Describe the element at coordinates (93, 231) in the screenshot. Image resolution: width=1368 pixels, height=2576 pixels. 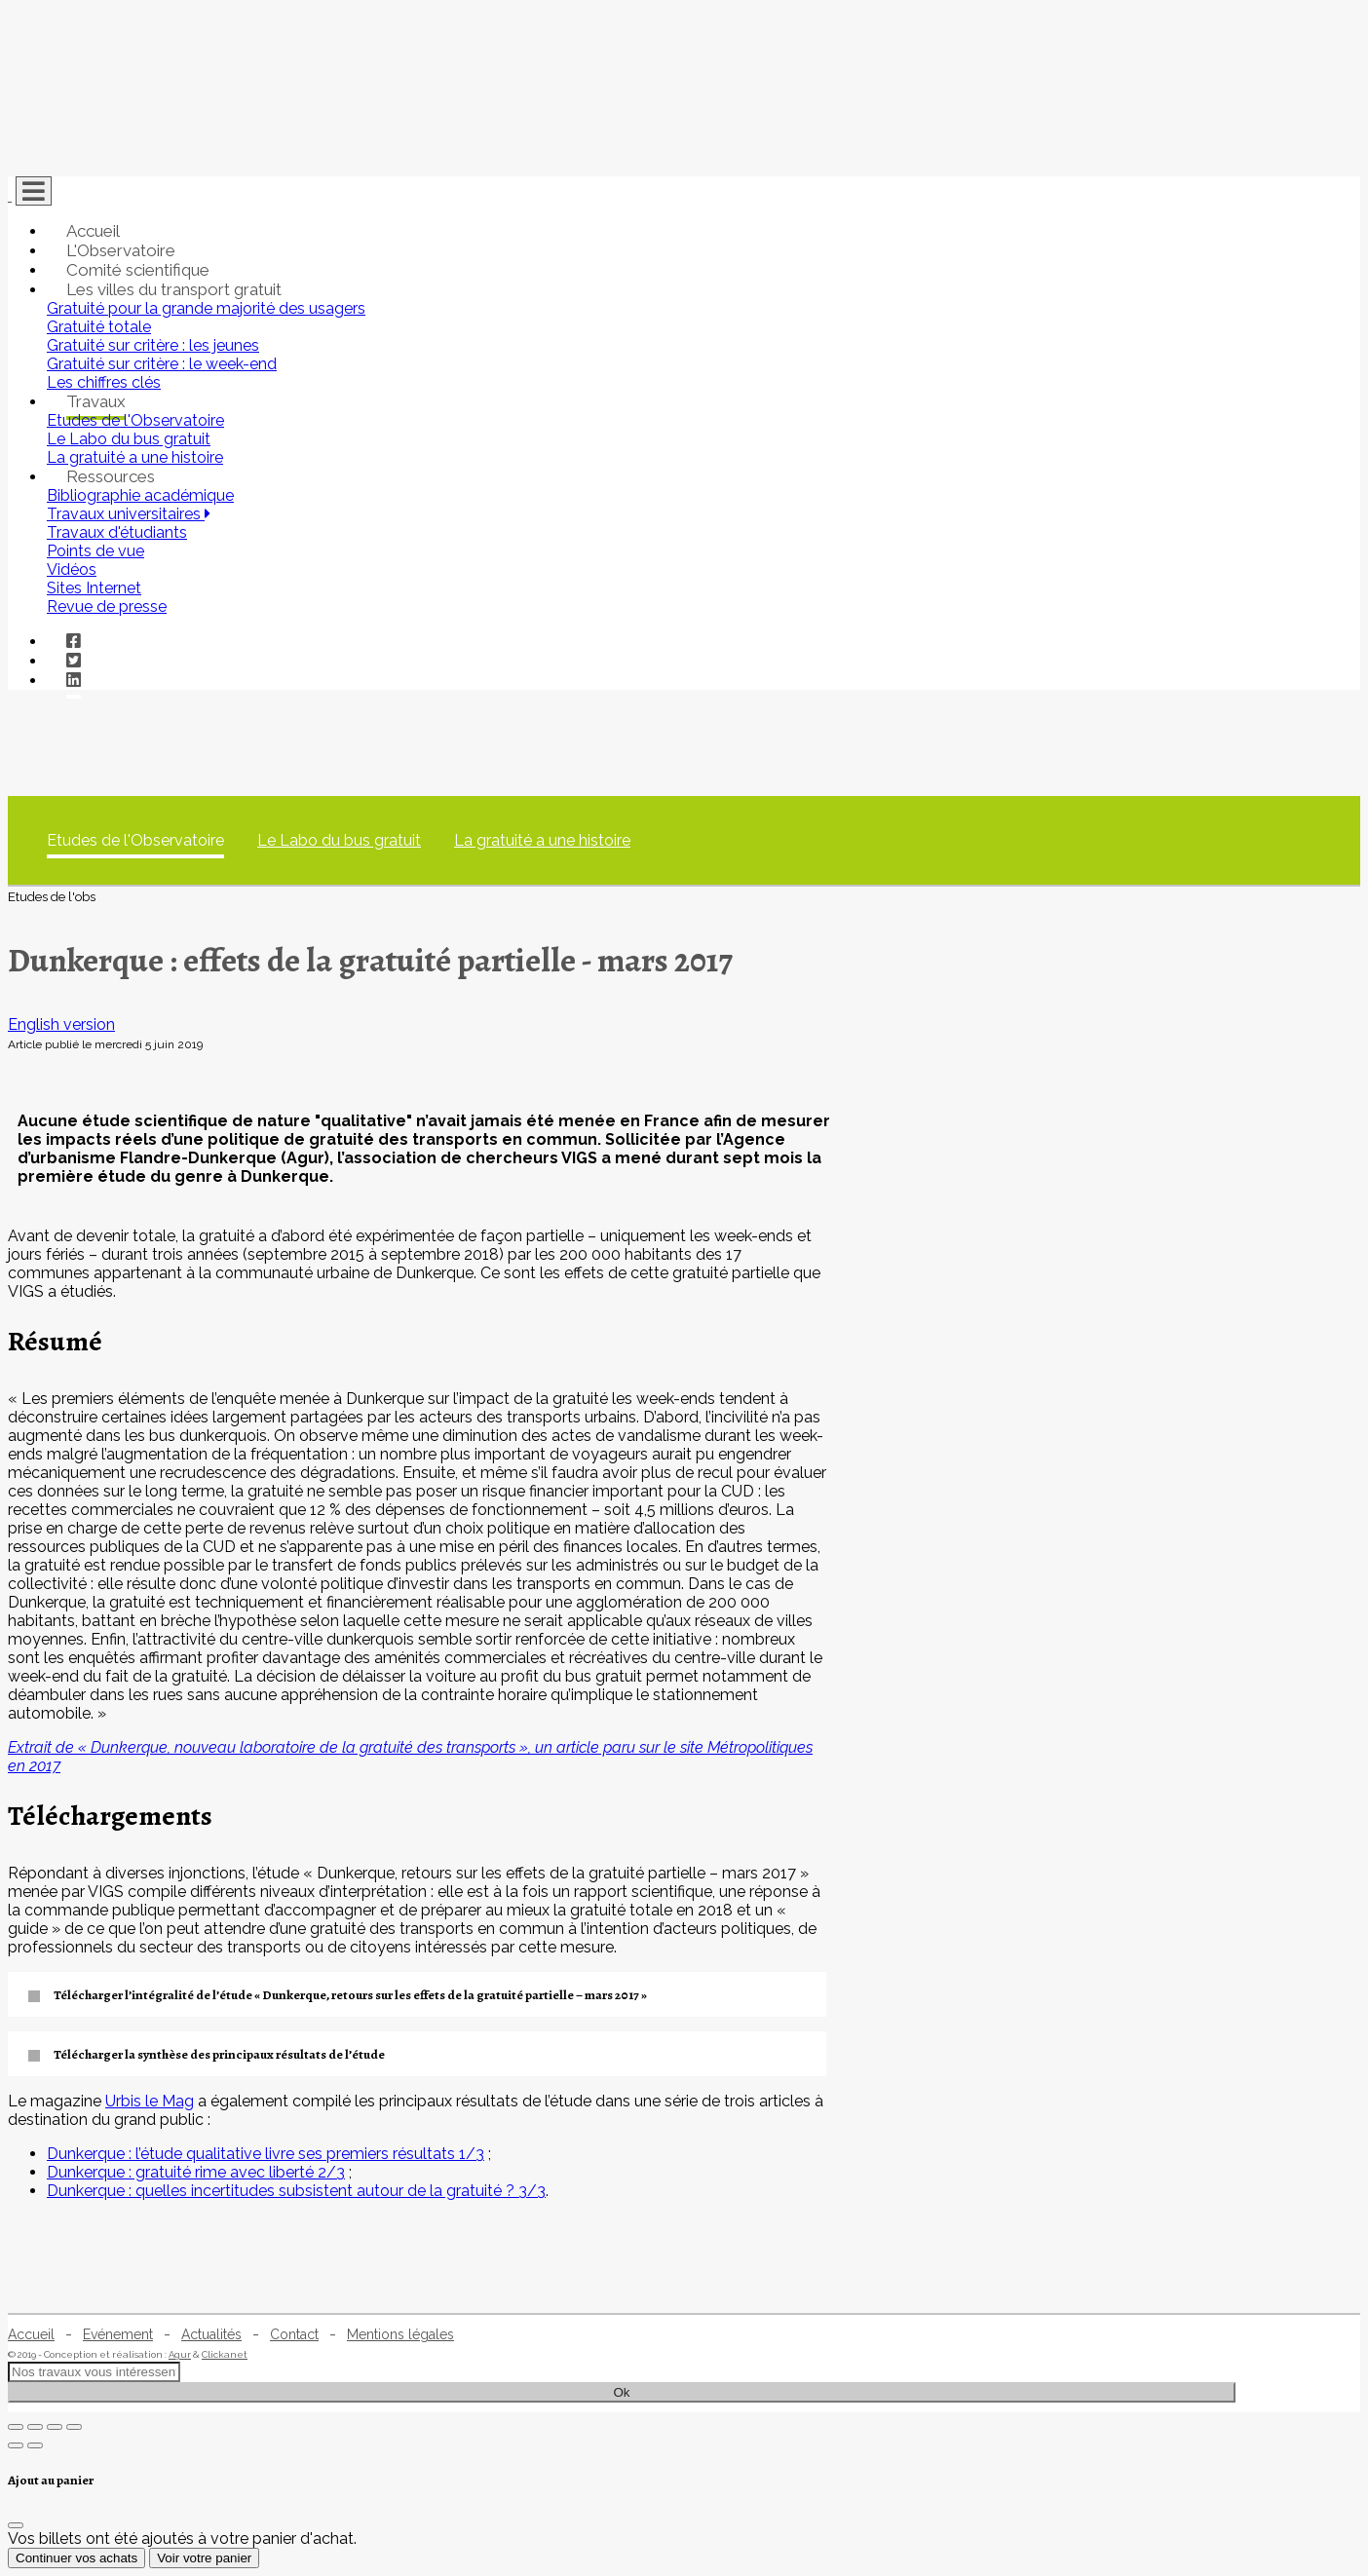
I see `Accueil` at that location.